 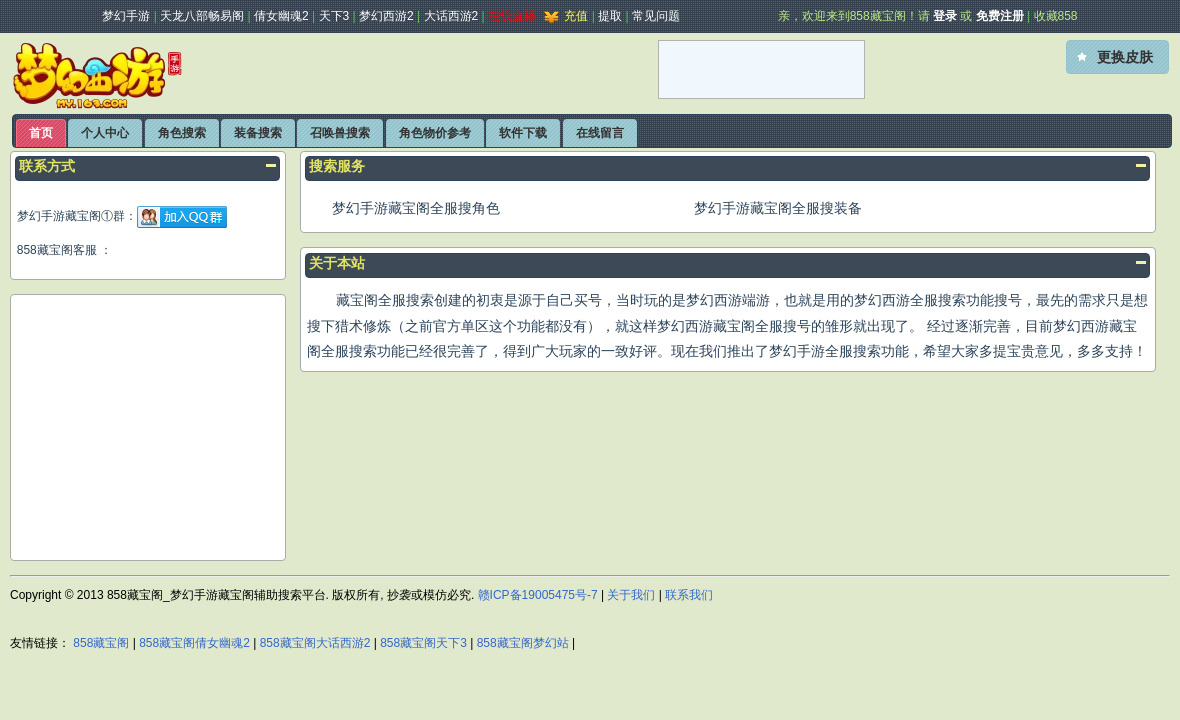 I want to click on 梦幻手游藏宝阁全服搜装备, so click(x=778, y=208).